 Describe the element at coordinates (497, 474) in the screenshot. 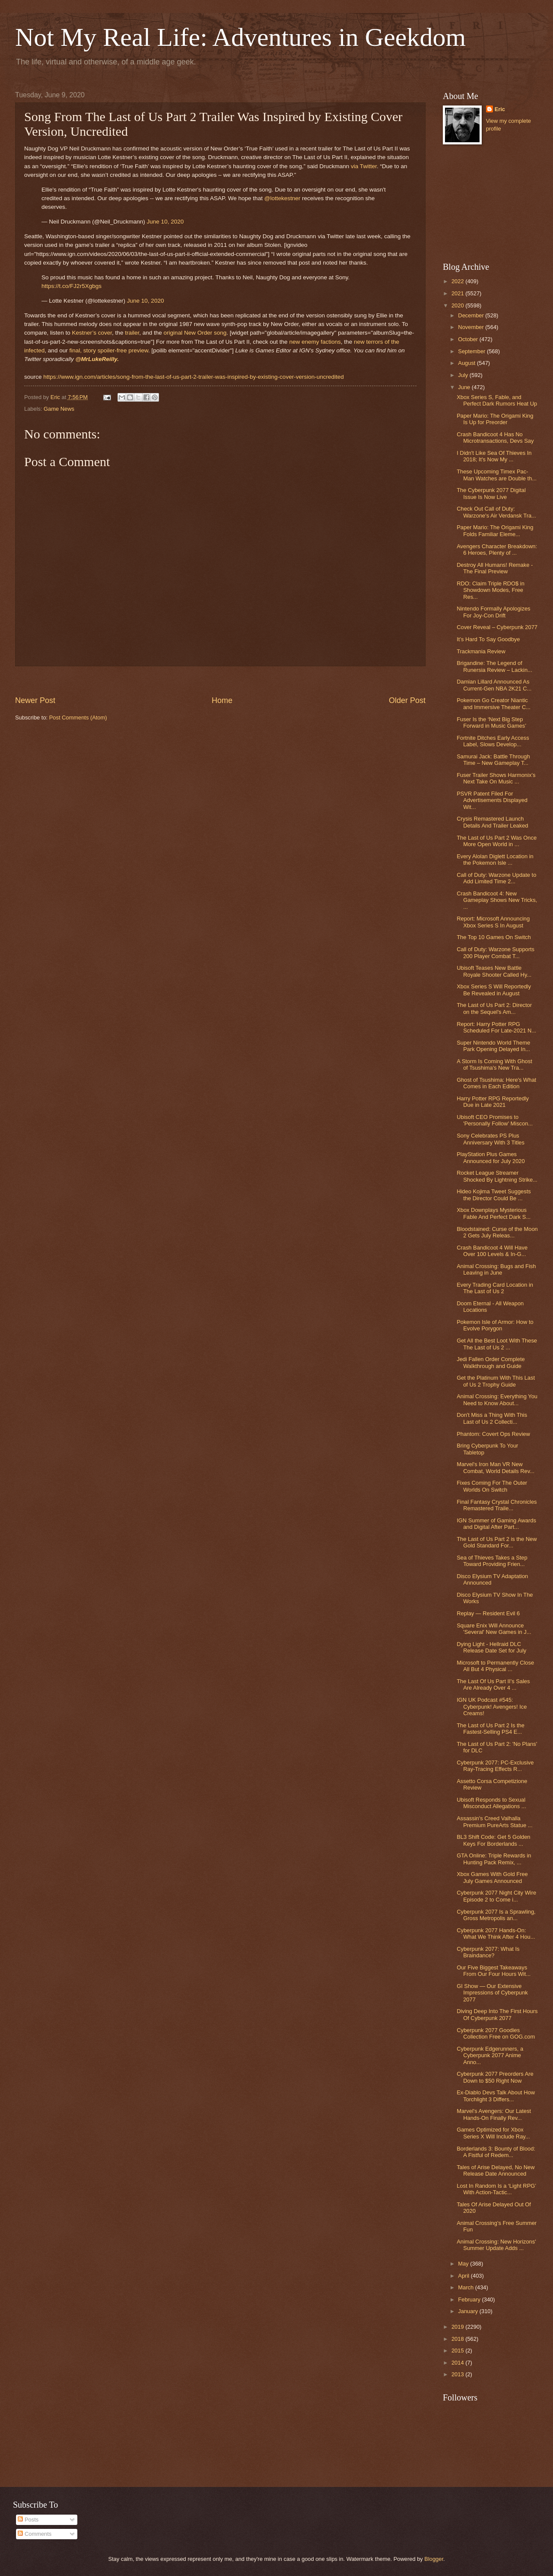

I see `These Upcoming Timex Pac-Man Watches are Double th...` at that location.